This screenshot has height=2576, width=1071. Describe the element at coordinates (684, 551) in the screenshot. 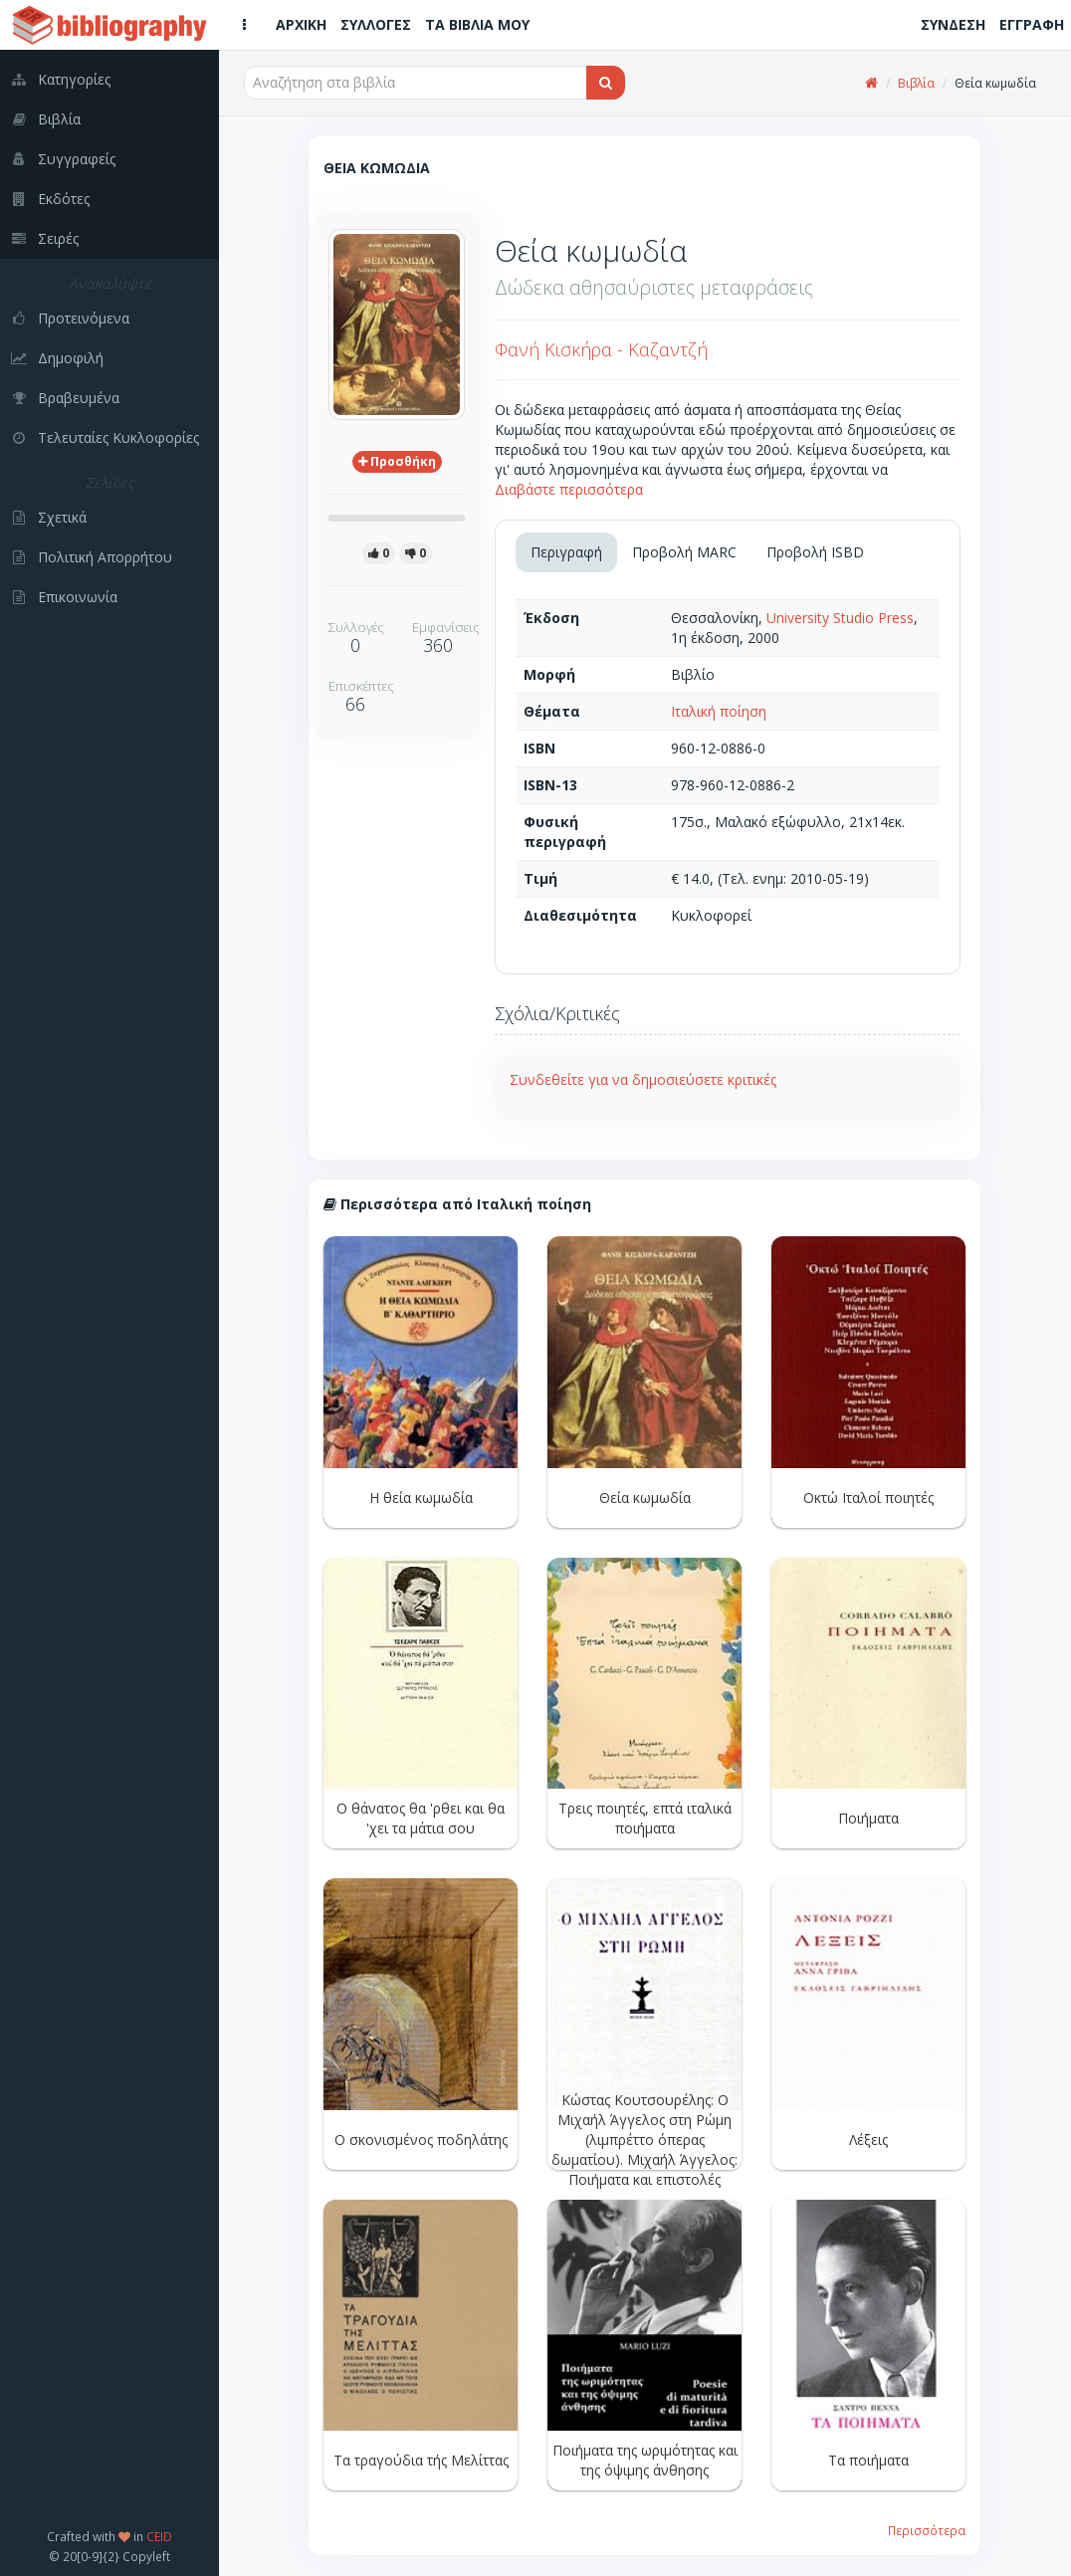

I see `Προβολή MARC` at that location.